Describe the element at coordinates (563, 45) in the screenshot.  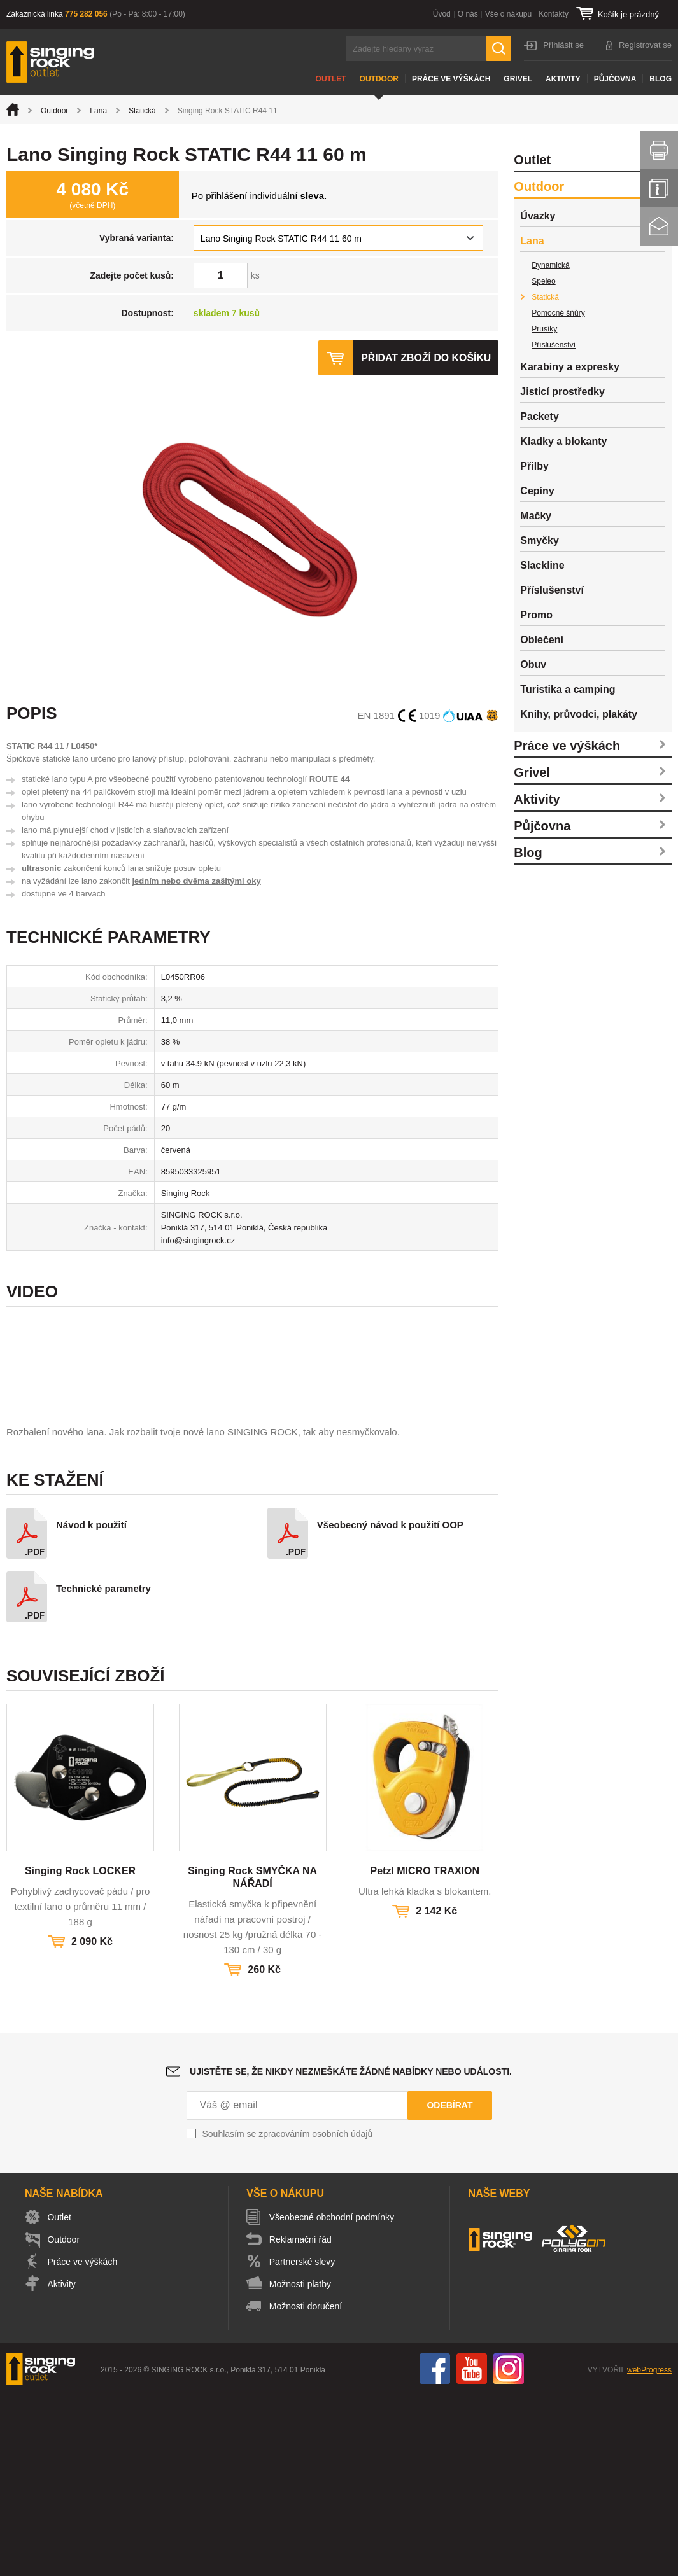
I see `Přihlásit se` at that location.